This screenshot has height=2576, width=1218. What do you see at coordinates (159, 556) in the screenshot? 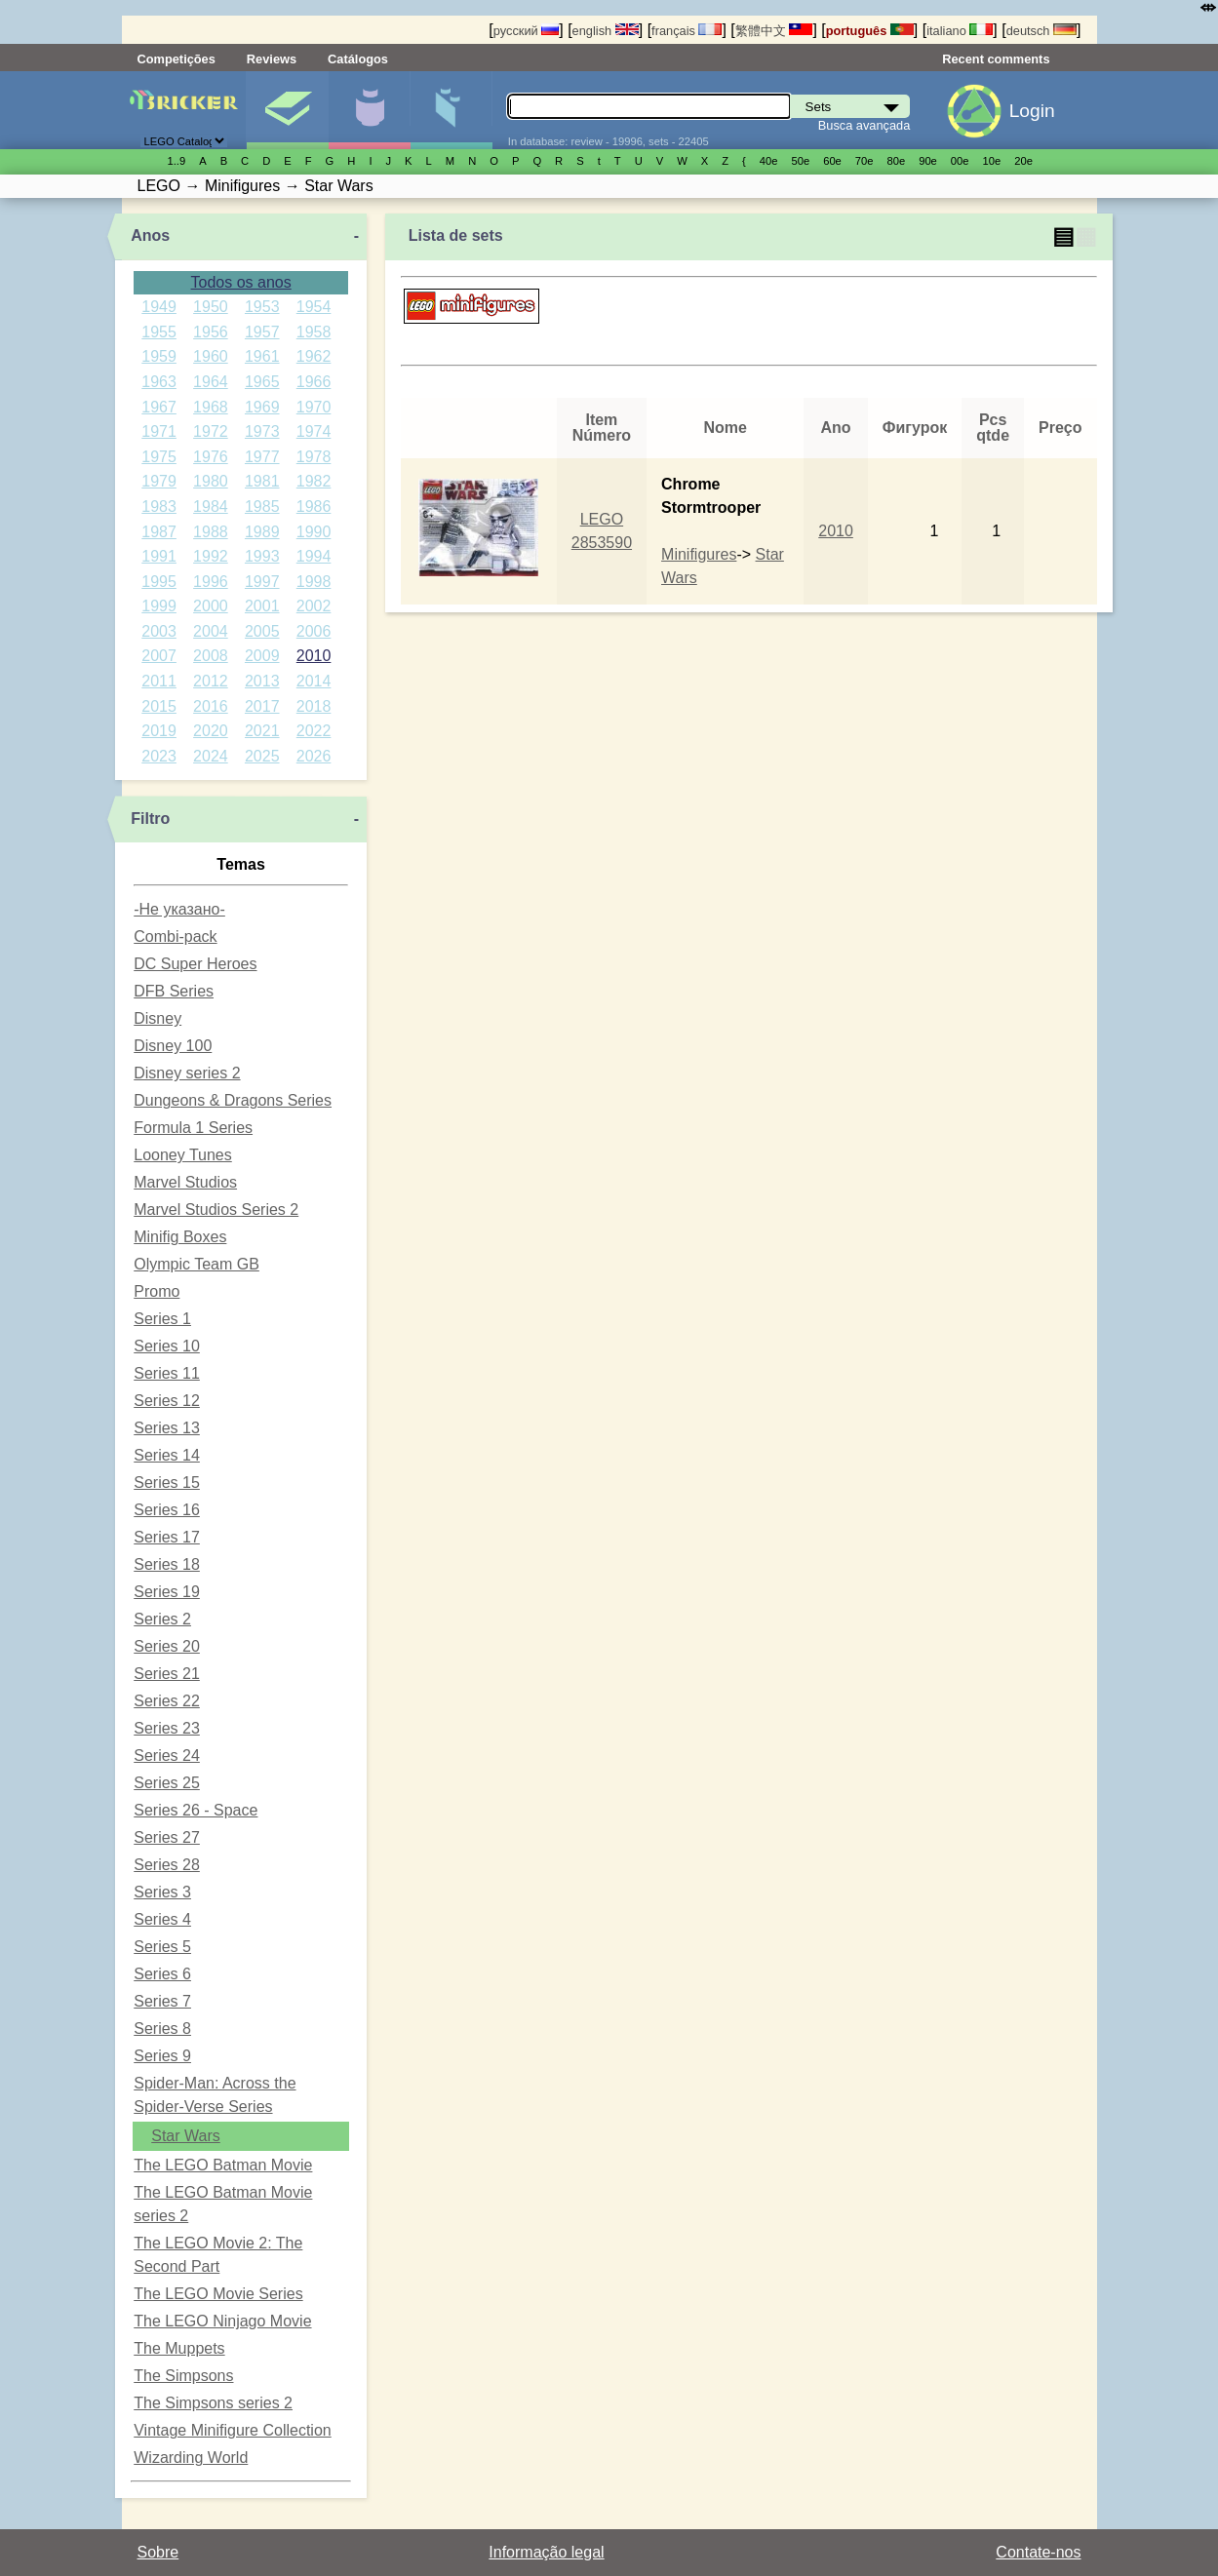
I see `1991` at bounding box center [159, 556].